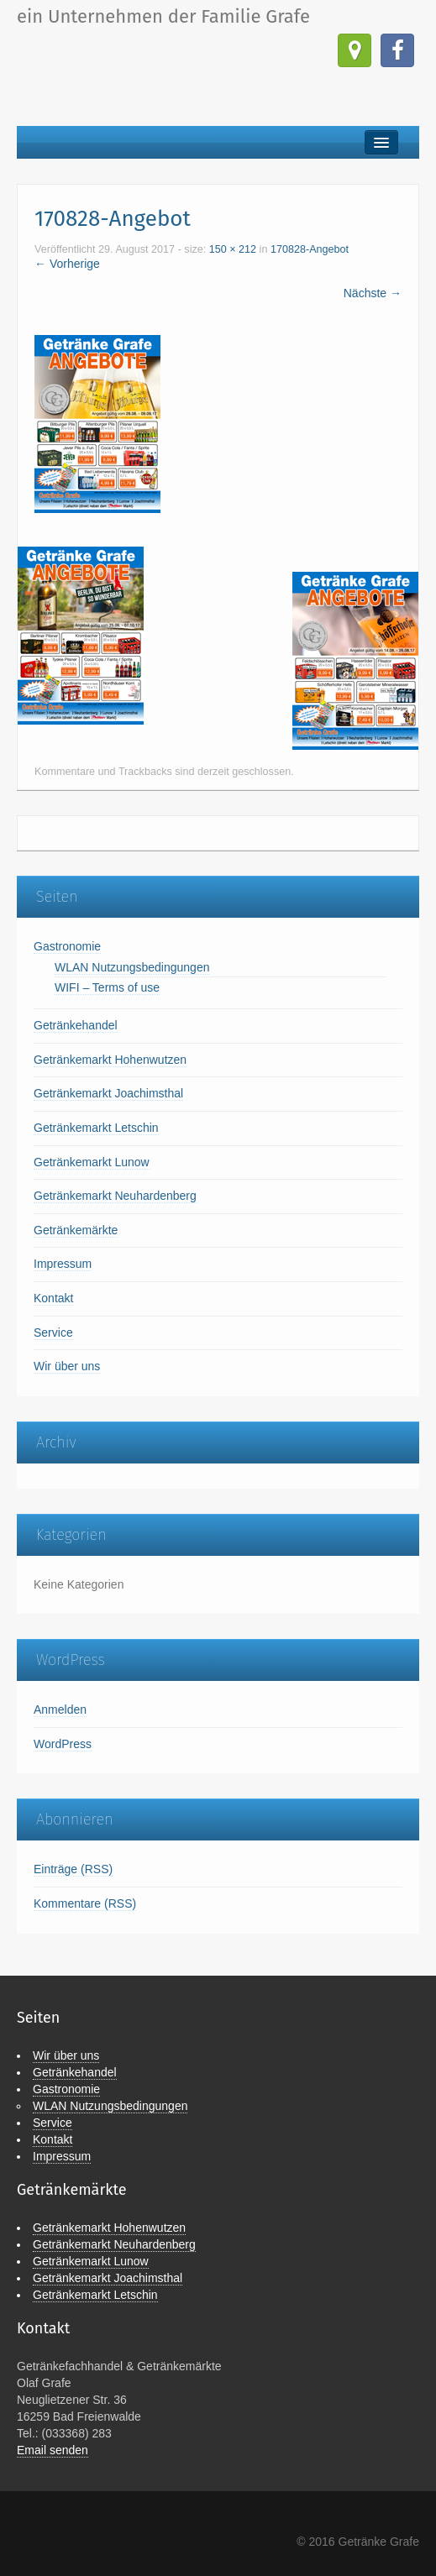  What do you see at coordinates (63, 1744) in the screenshot?
I see `WordPress` at bounding box center [63, 1744].